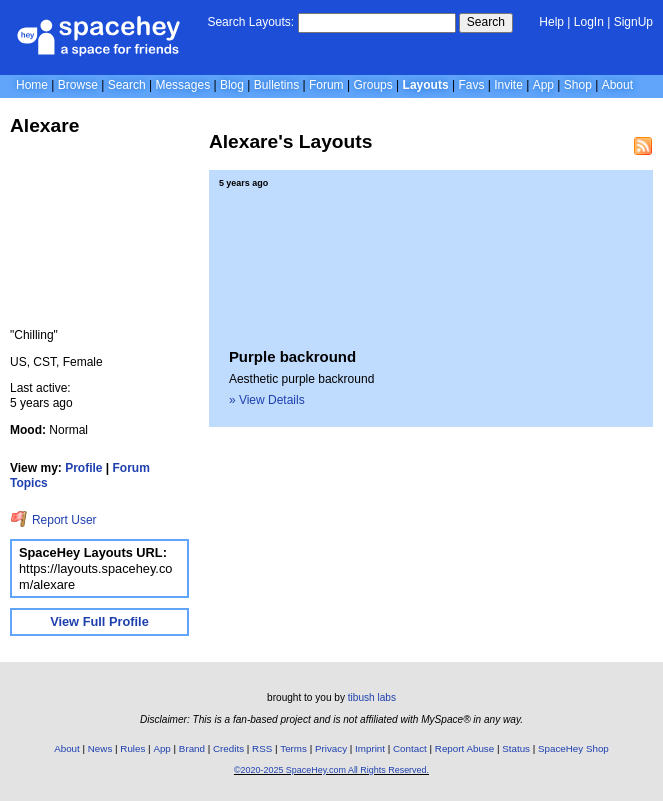 The image size is (663, 801). Describe the element at coordinates (132, 748) in the screenshot. I see `Rules` at that location.